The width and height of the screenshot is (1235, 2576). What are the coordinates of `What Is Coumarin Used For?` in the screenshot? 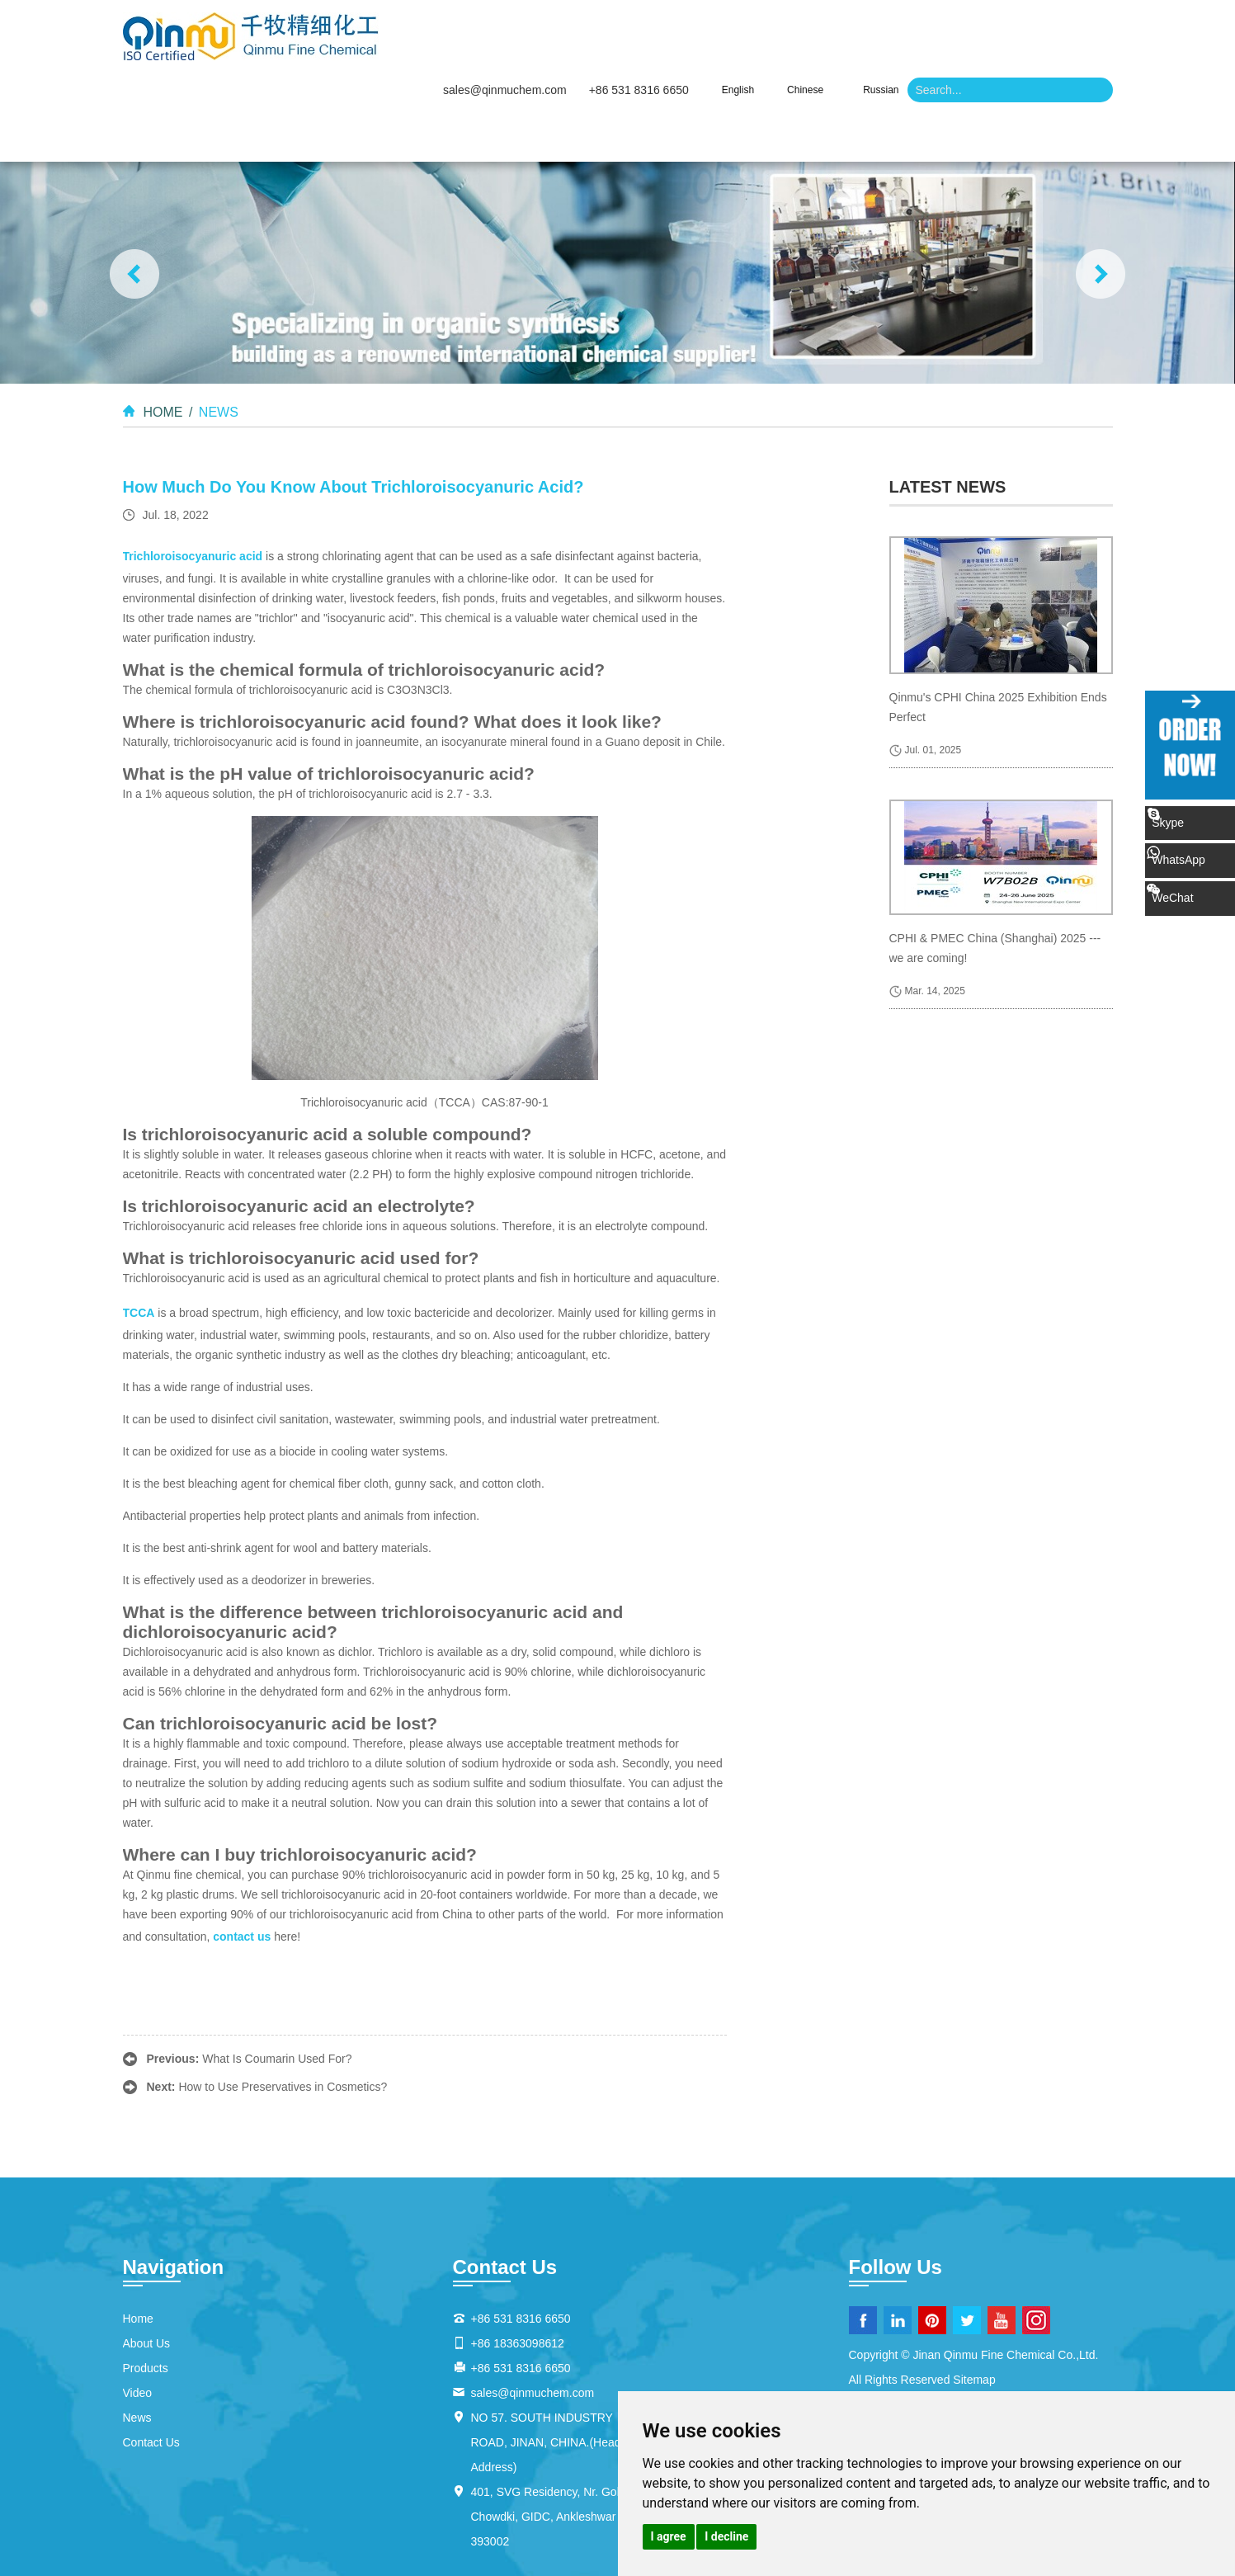 It's located at (276, 1988).